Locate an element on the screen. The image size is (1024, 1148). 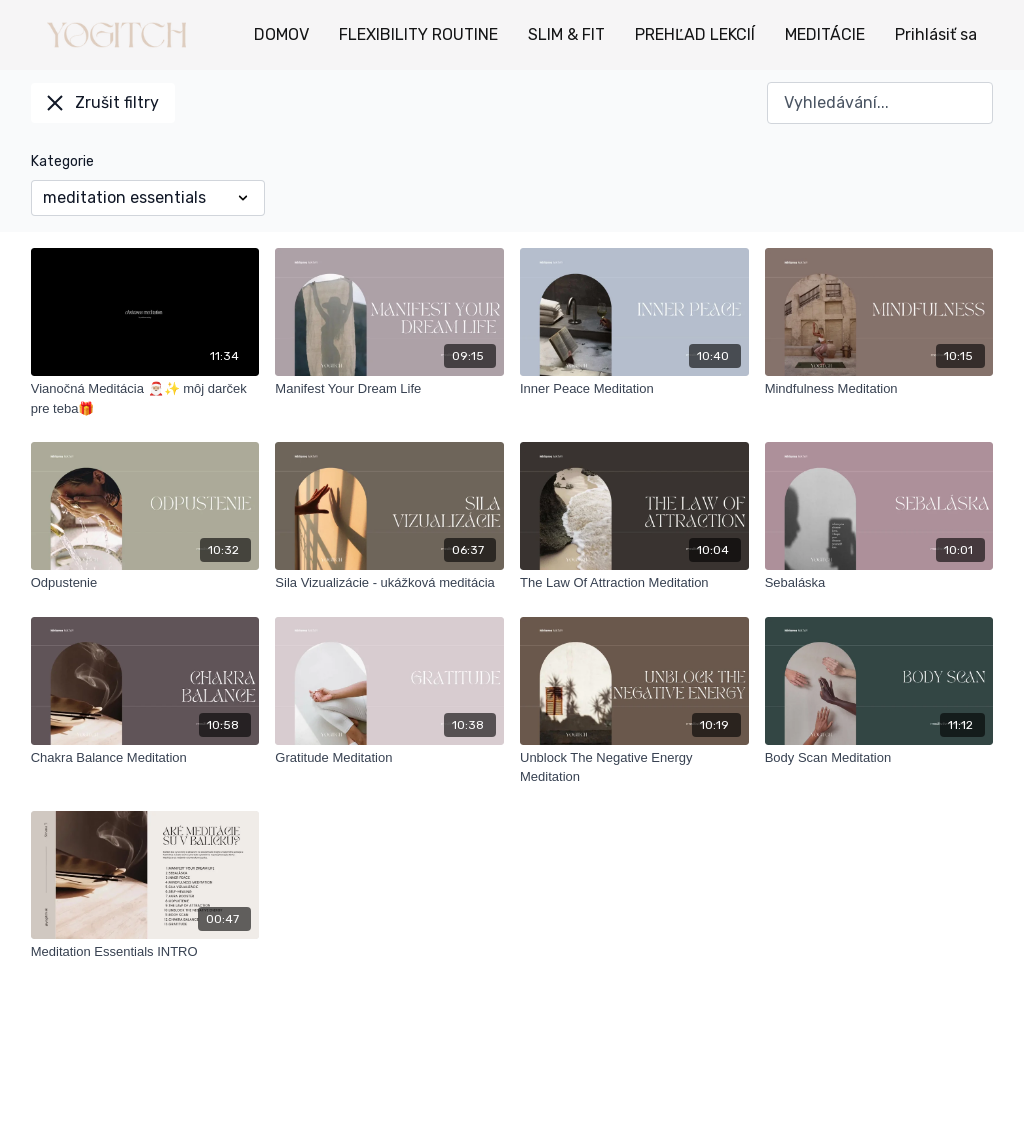
Zrušit filtry is located at coordinates (103, 102).